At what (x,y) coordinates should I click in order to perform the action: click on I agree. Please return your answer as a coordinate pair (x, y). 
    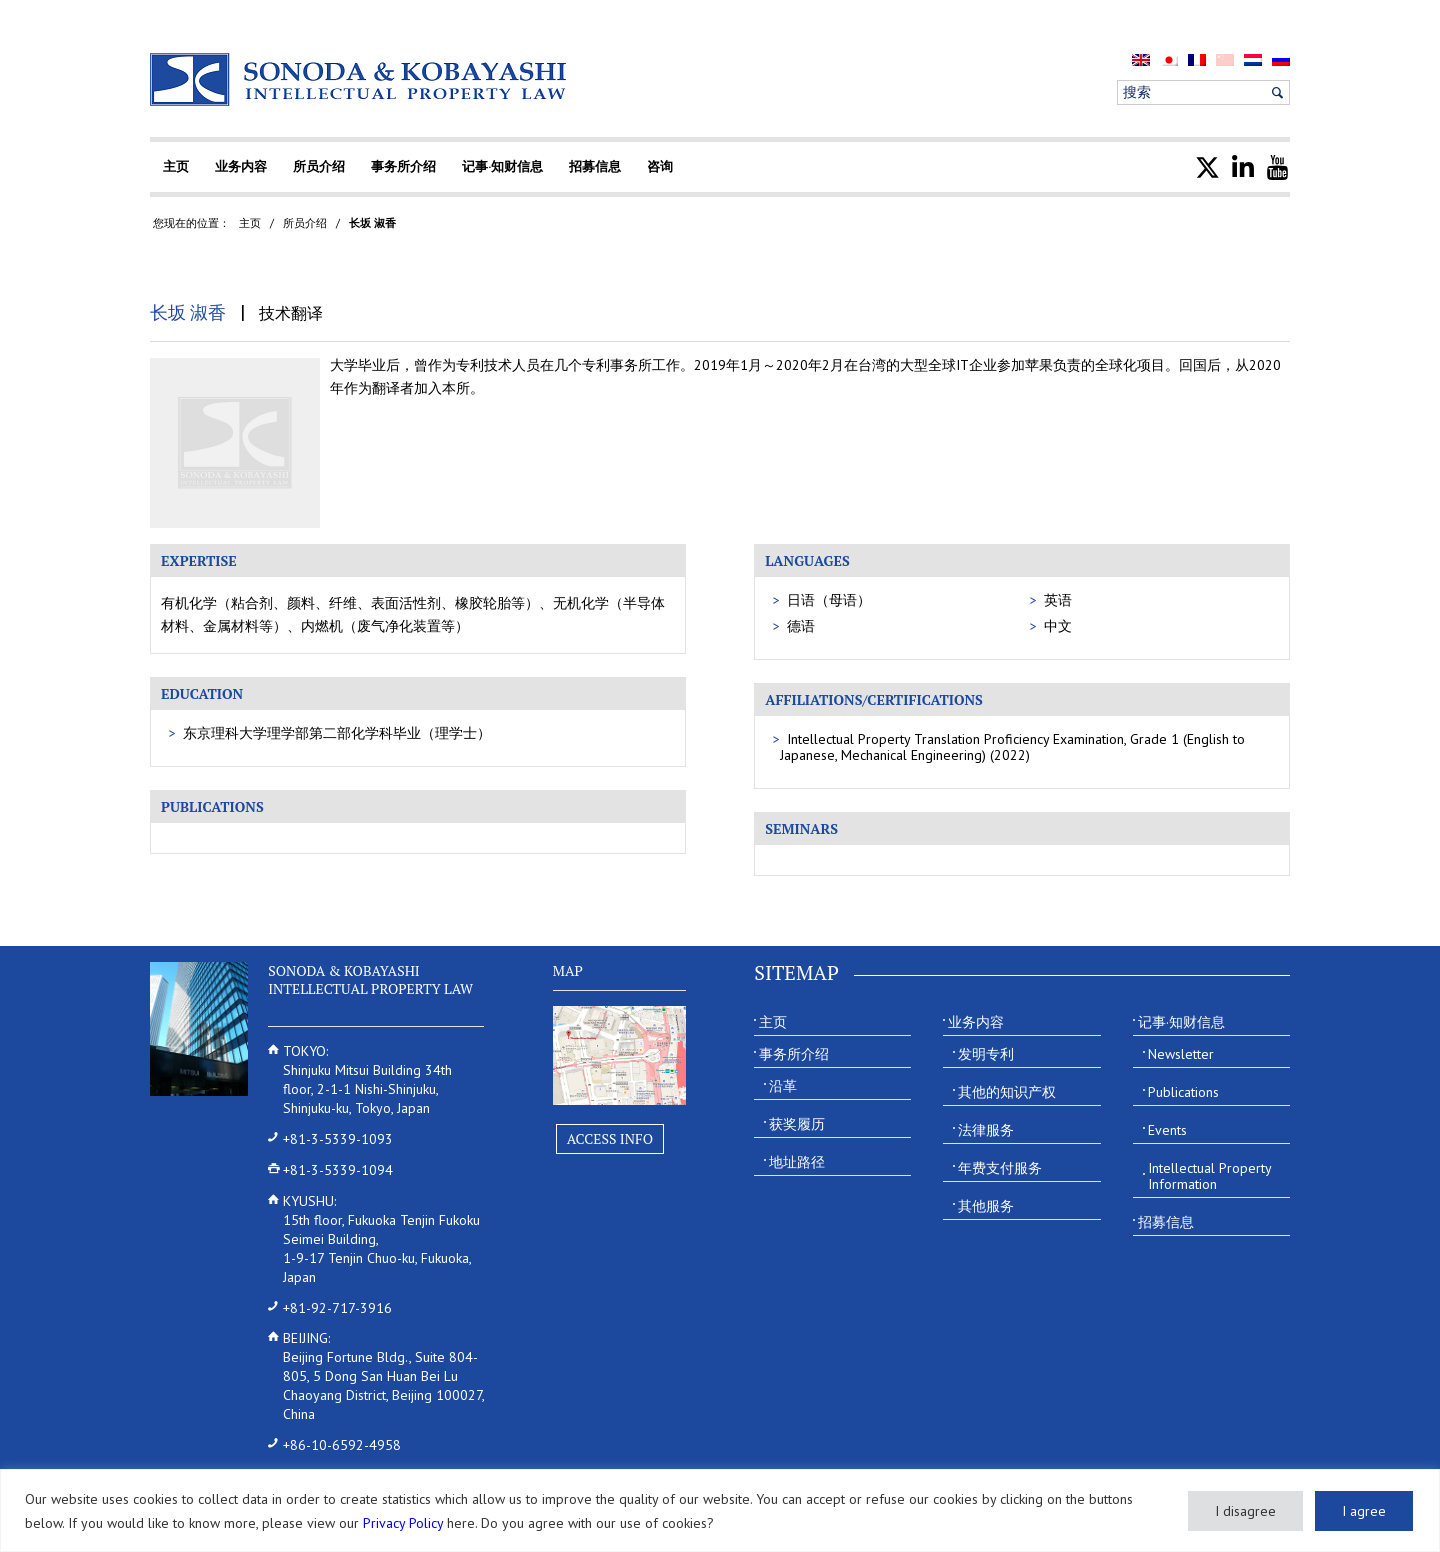
    Looking at the image, I should click on (1364, 1511).